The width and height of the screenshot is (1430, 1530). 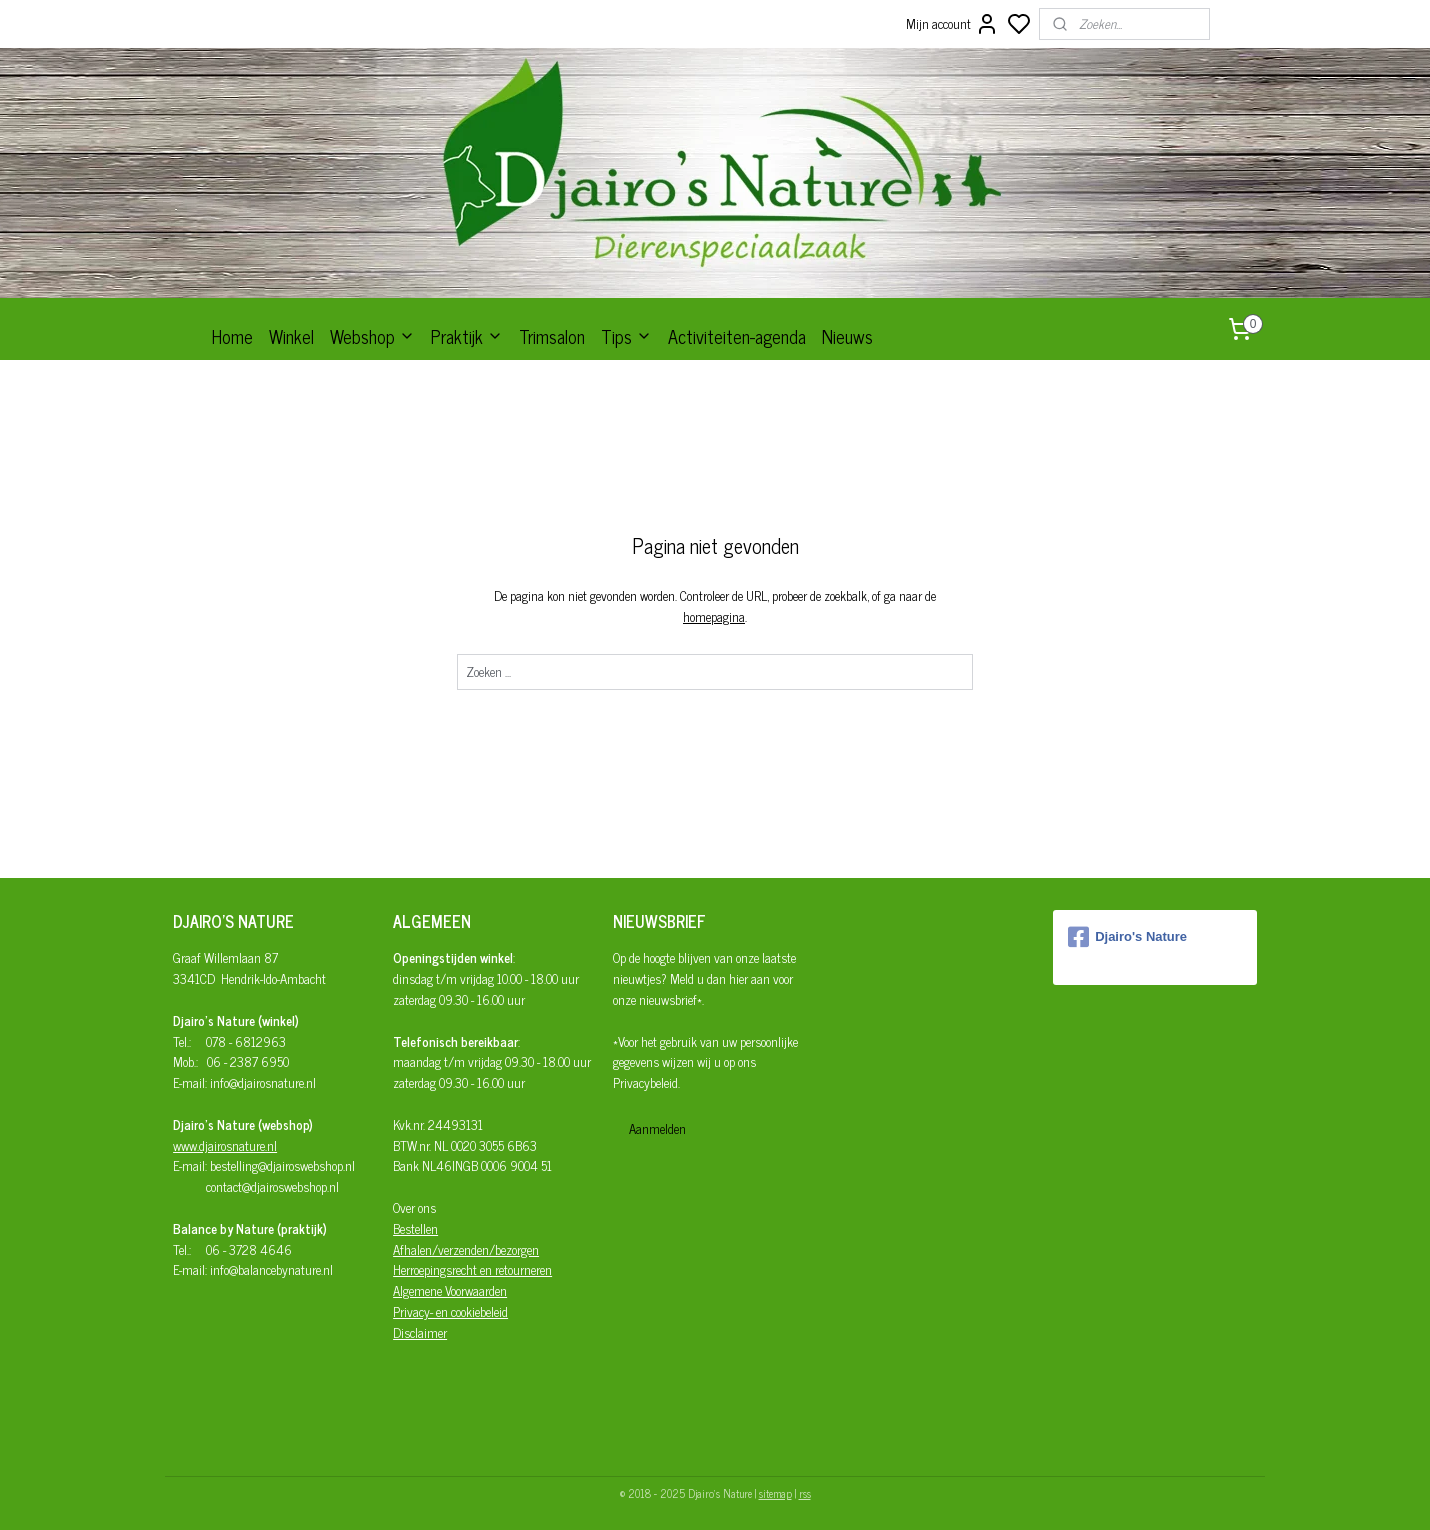 I want to click on Bestellen, so click(x=415, y=1228).